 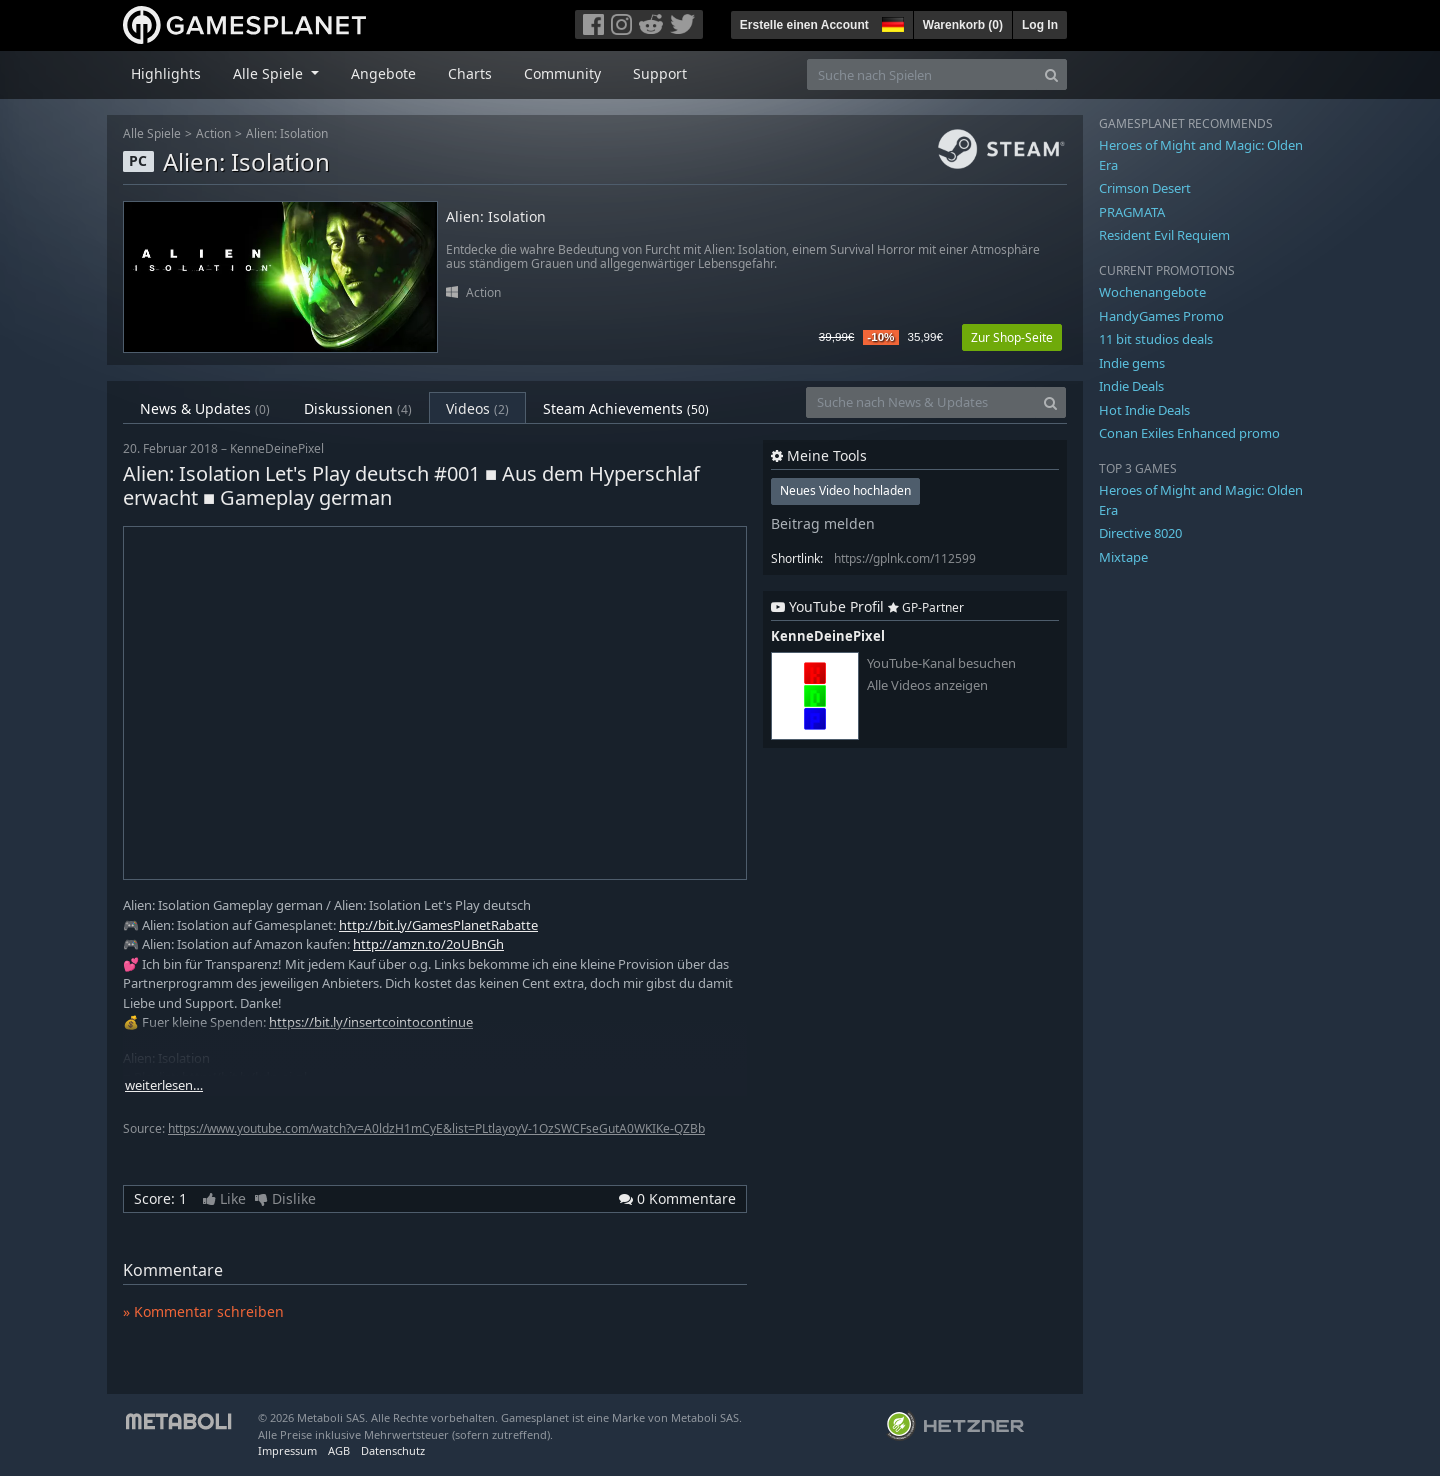 What do you see at coordinates (660, 73) in the screenshot?
I see `Support` at bounding box center [660, 73].